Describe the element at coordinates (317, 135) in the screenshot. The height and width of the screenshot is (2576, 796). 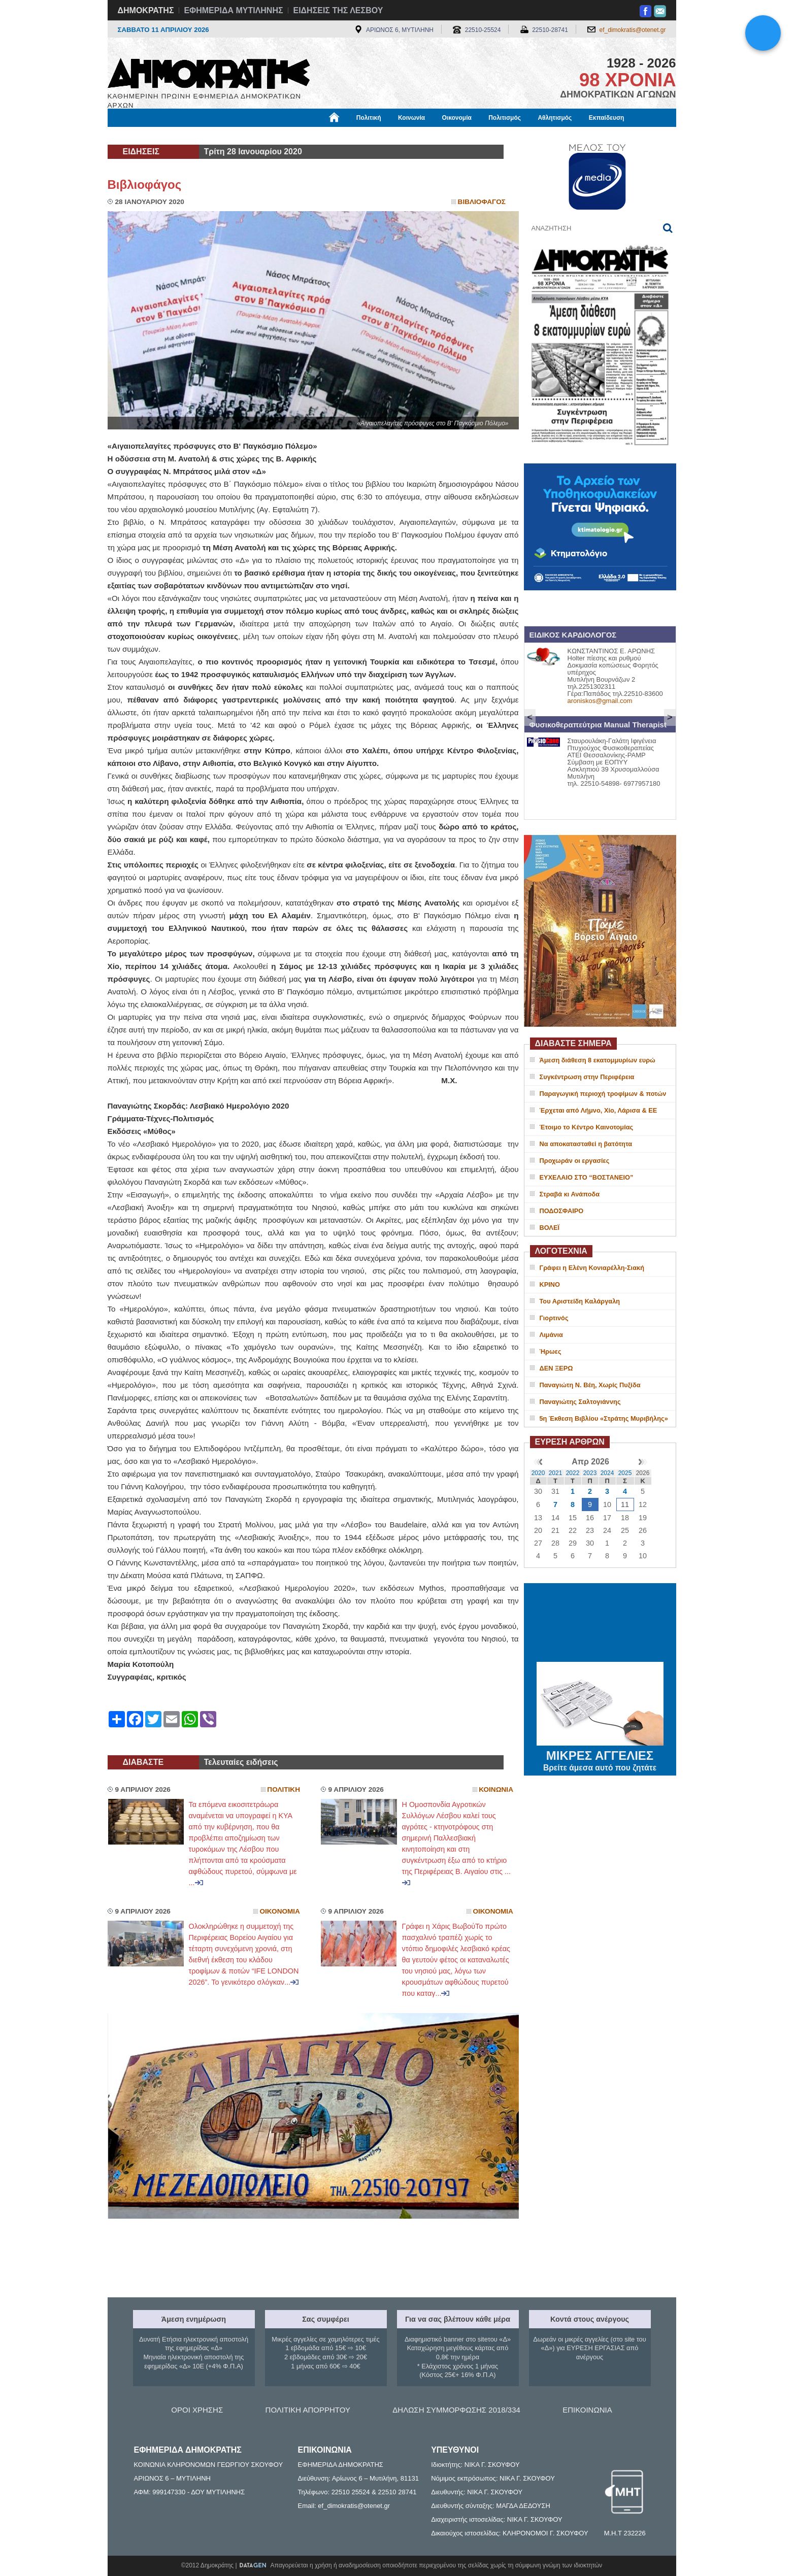
I see `Χρήσιμα` at that location.